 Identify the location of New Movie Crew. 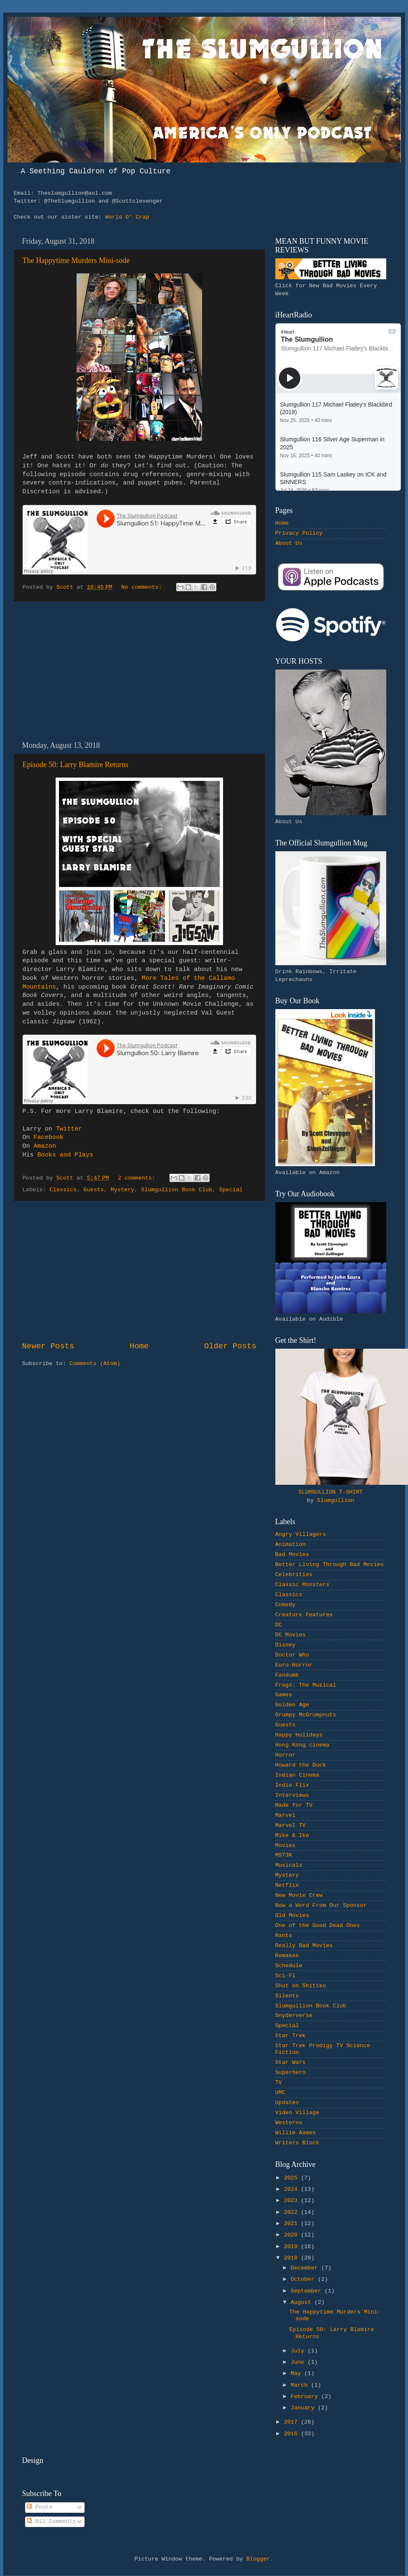
(299, 1895).